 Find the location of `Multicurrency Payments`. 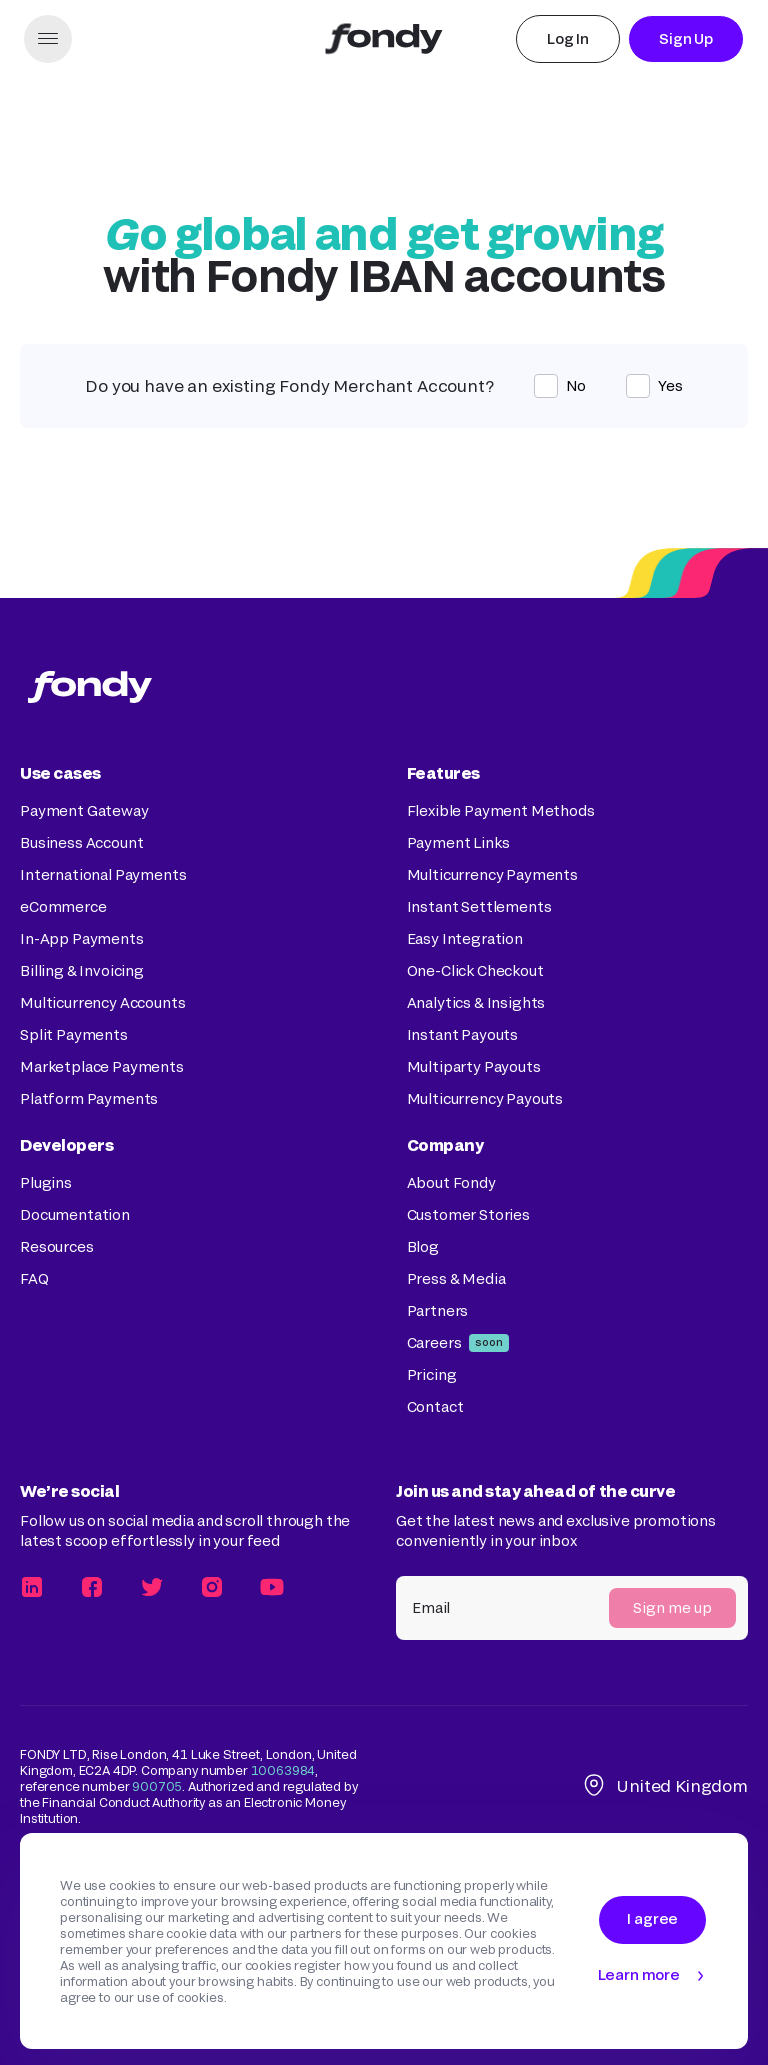

Multicurrency Payments is located at coordinates (492, 874).